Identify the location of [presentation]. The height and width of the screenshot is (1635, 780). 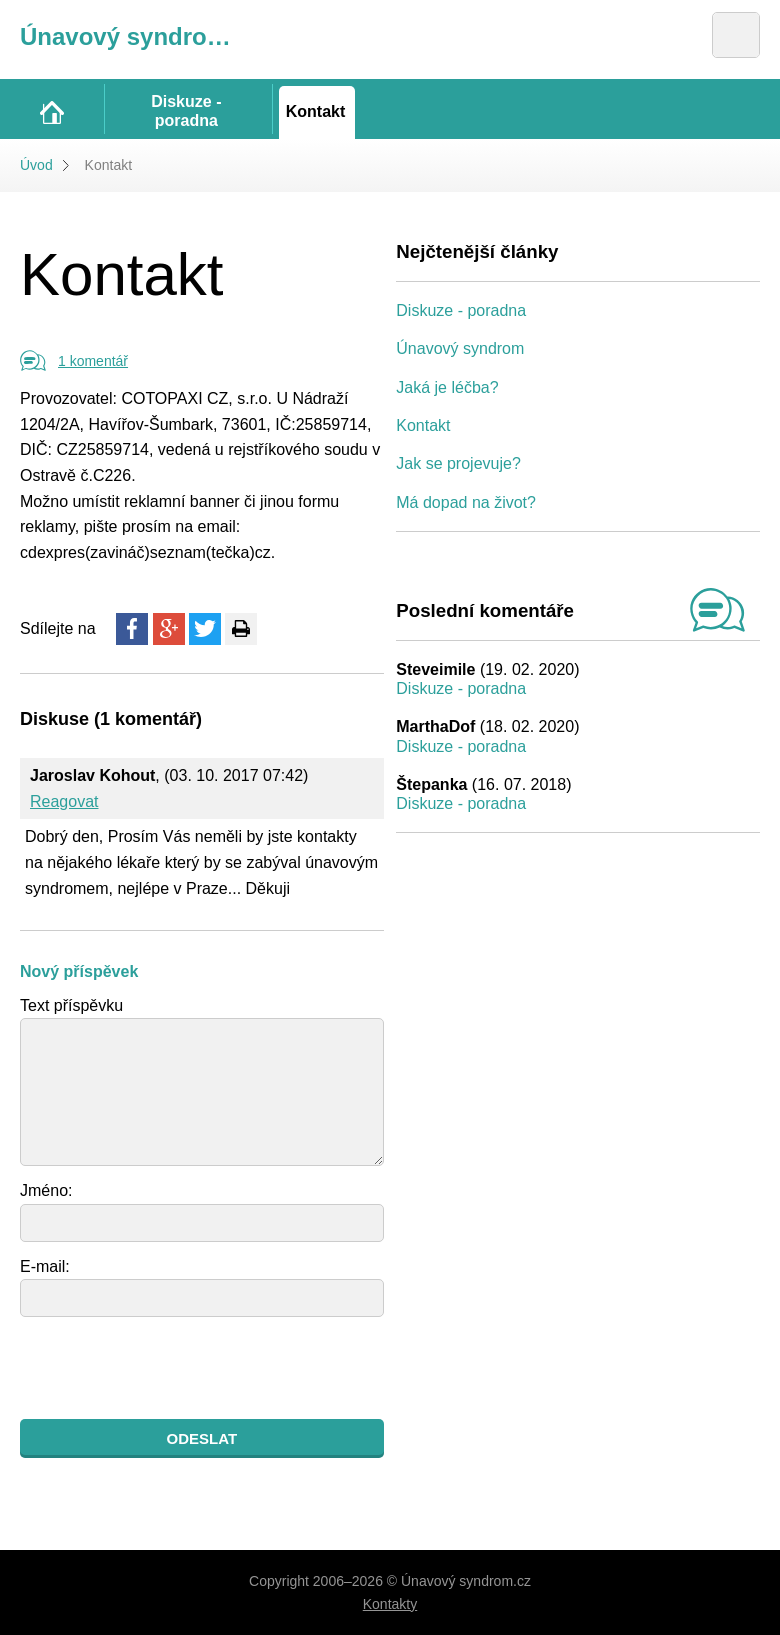
(172, 1368).